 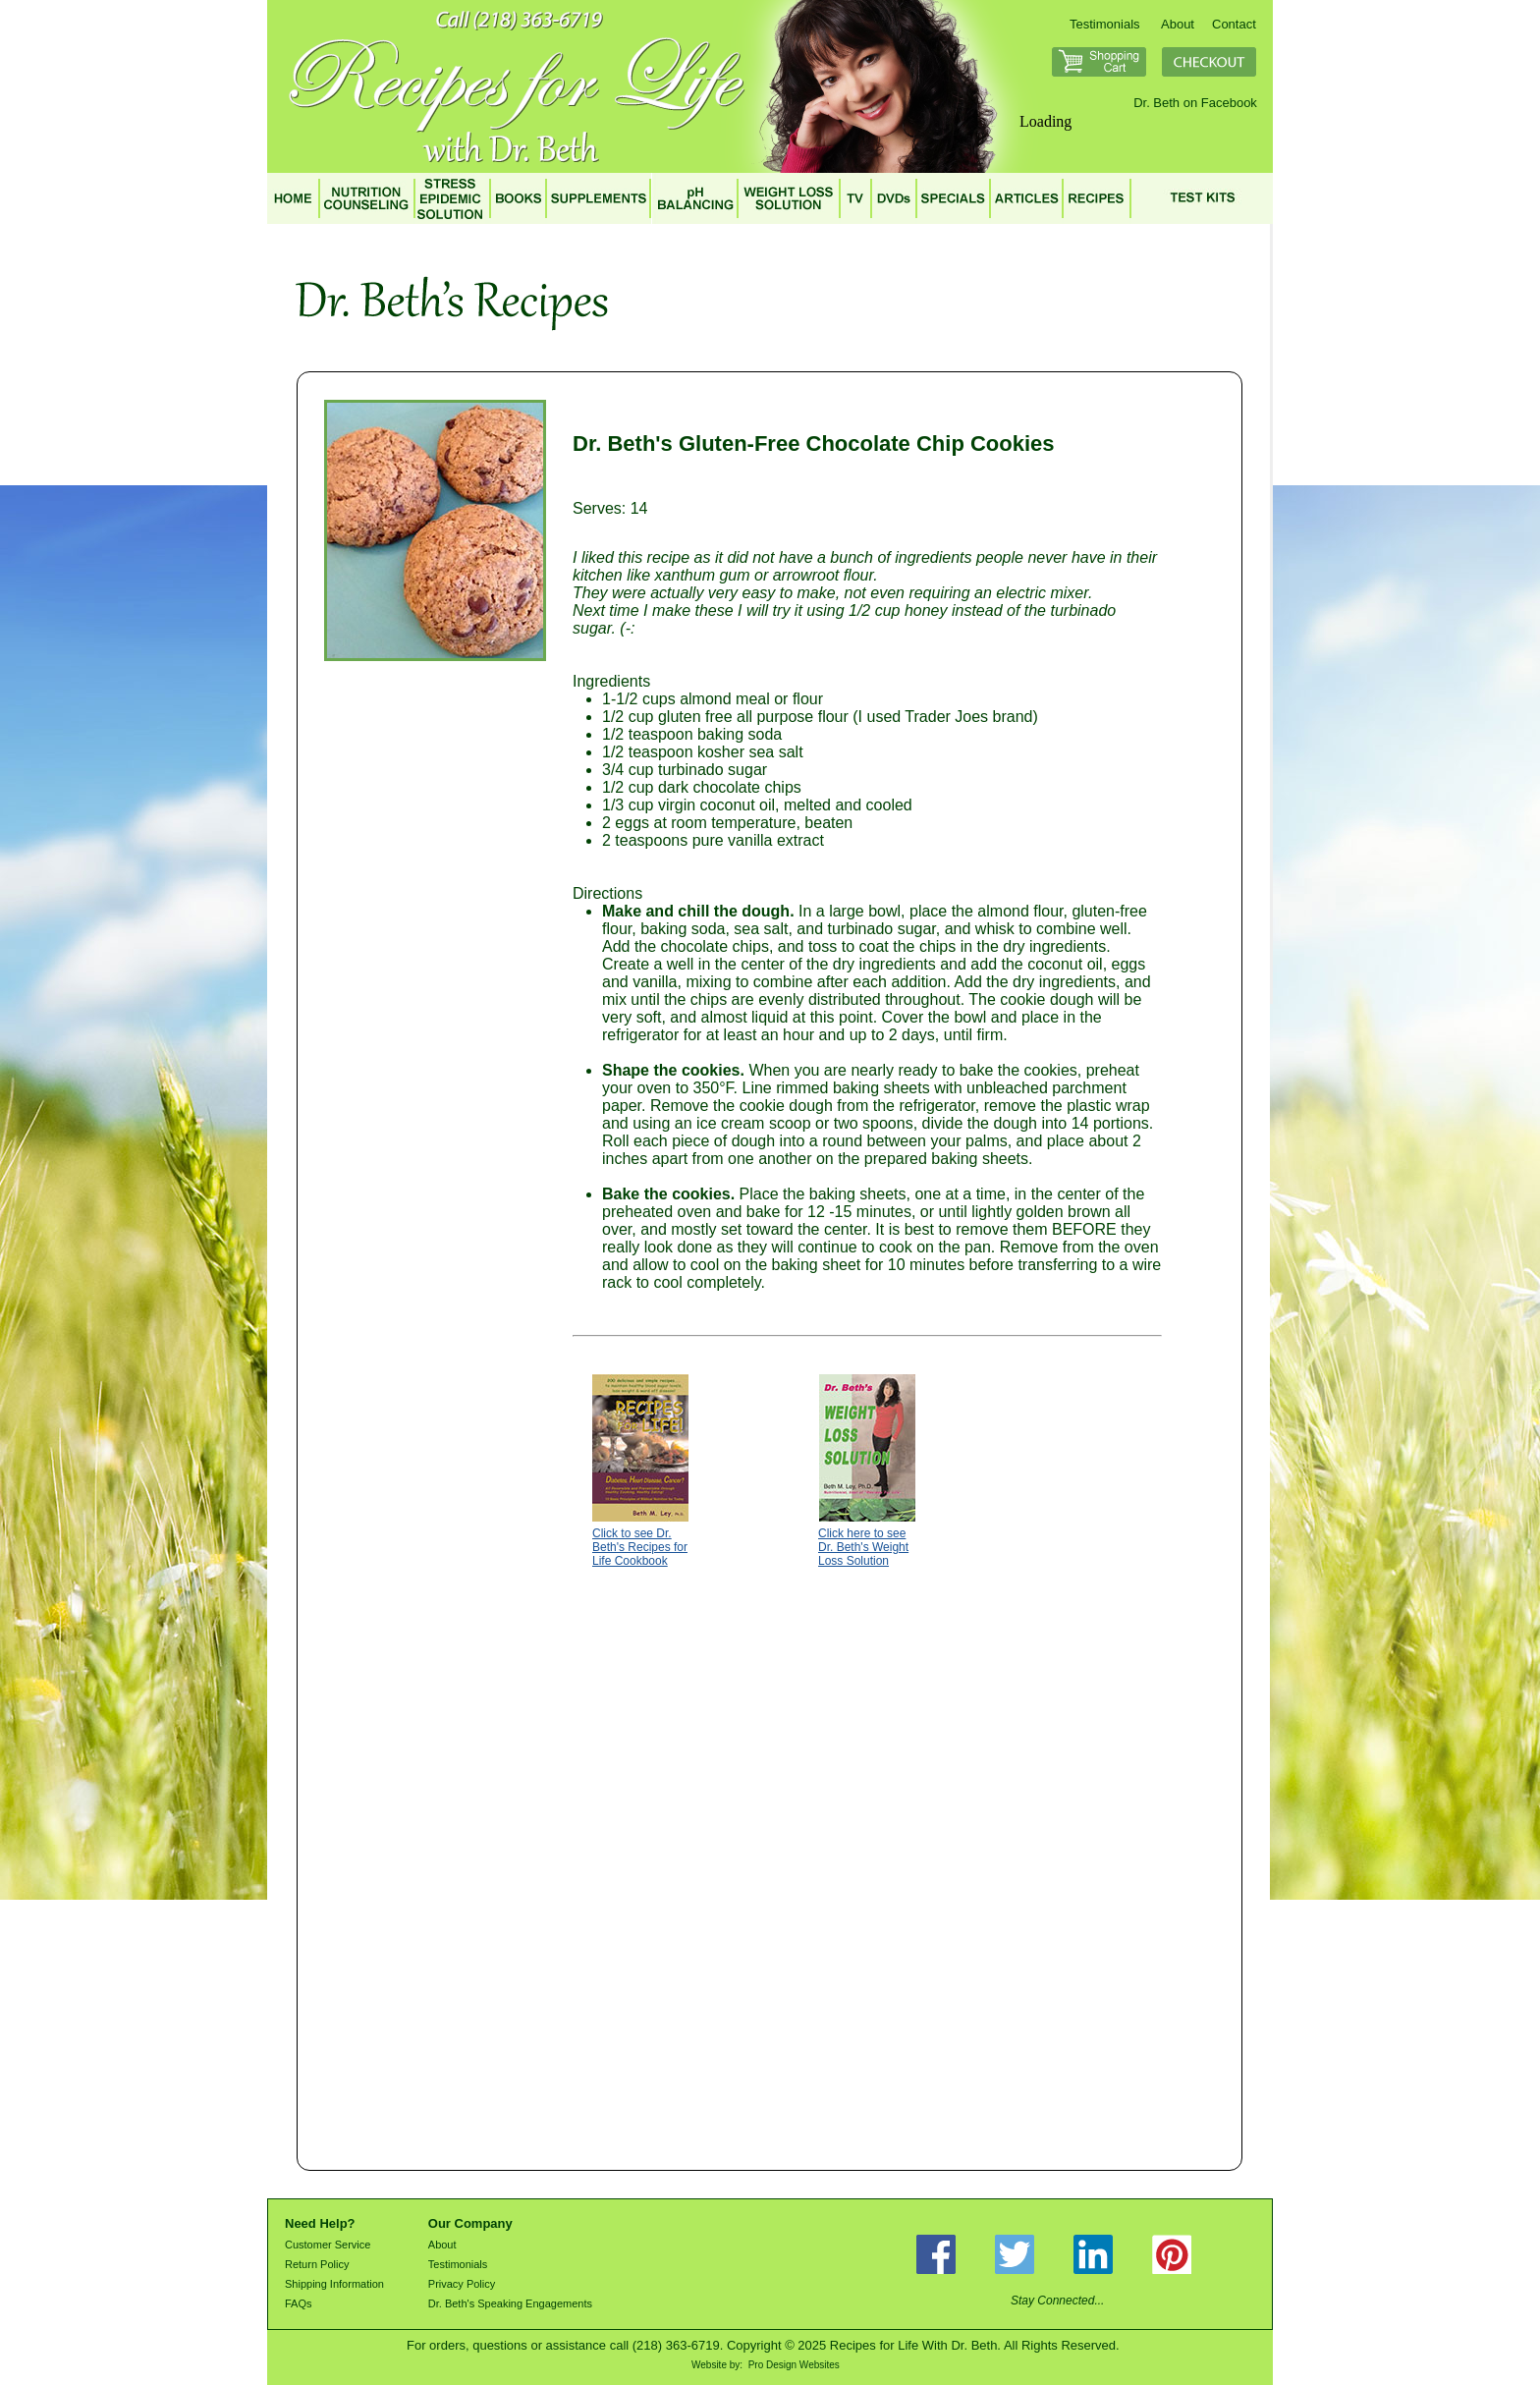 What do you see at coordinates (510, 2303) in the screenshot?
I see `Dr. Beth's Speaking Engagements` at bounding box center [510, 2303].